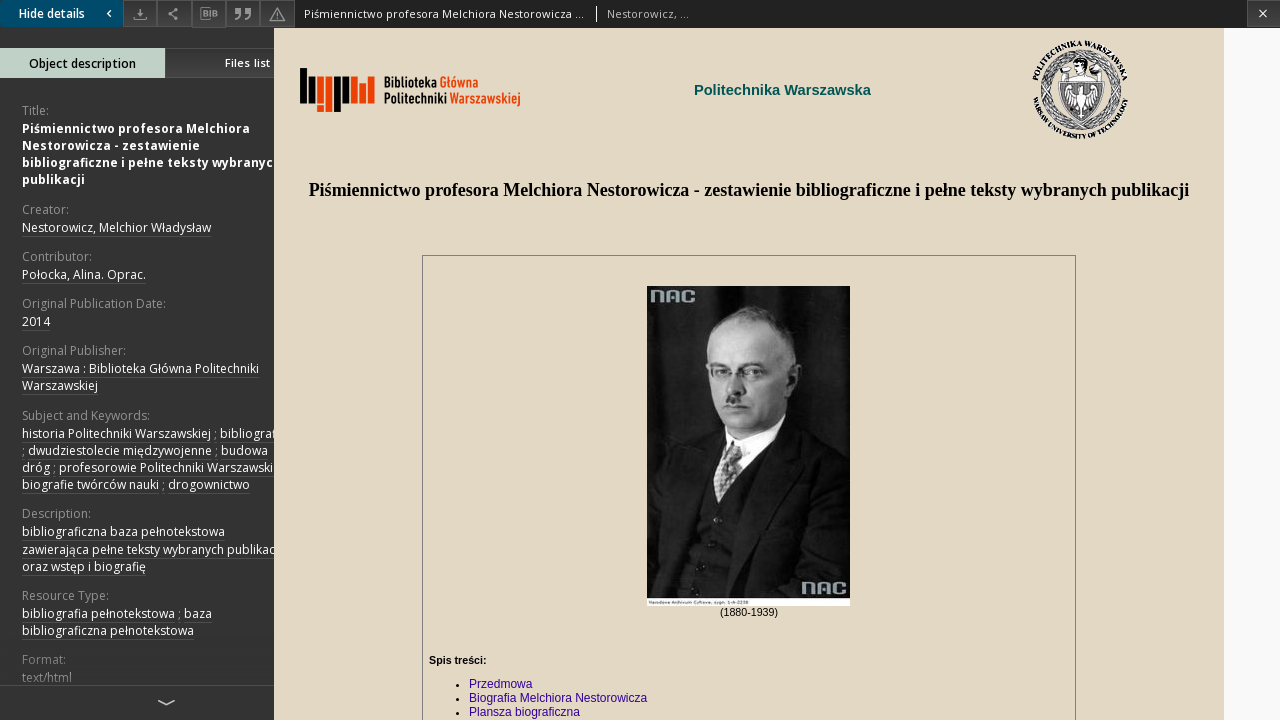 This screenshot has width=1280, height=720. What do you see at coordinates (116, 227) in the screenshot?
I see `Nestorowicz, Melchior Władysław` at bounding box center [116, 227].